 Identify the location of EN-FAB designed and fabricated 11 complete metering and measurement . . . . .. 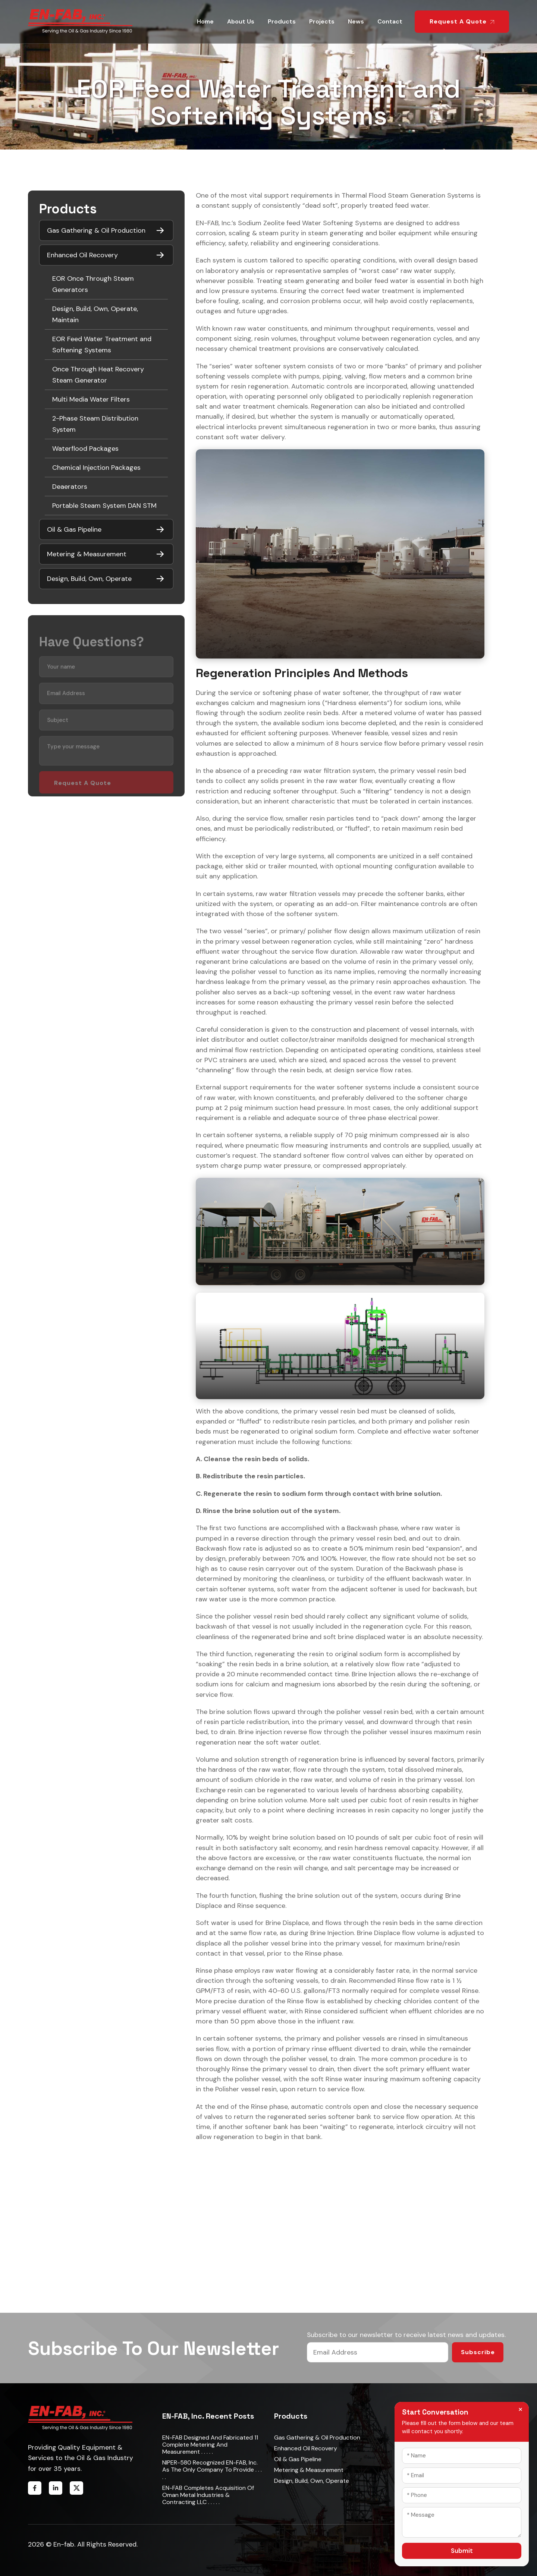
(210, 2445).